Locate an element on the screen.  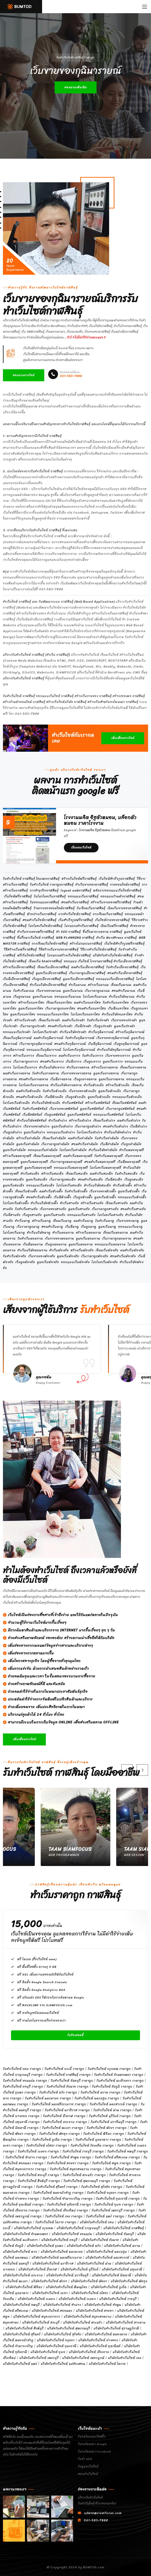
บริษัทรับทําเว็บไซต์กาฬสินธุ์ is located at coordinates (113, 954).